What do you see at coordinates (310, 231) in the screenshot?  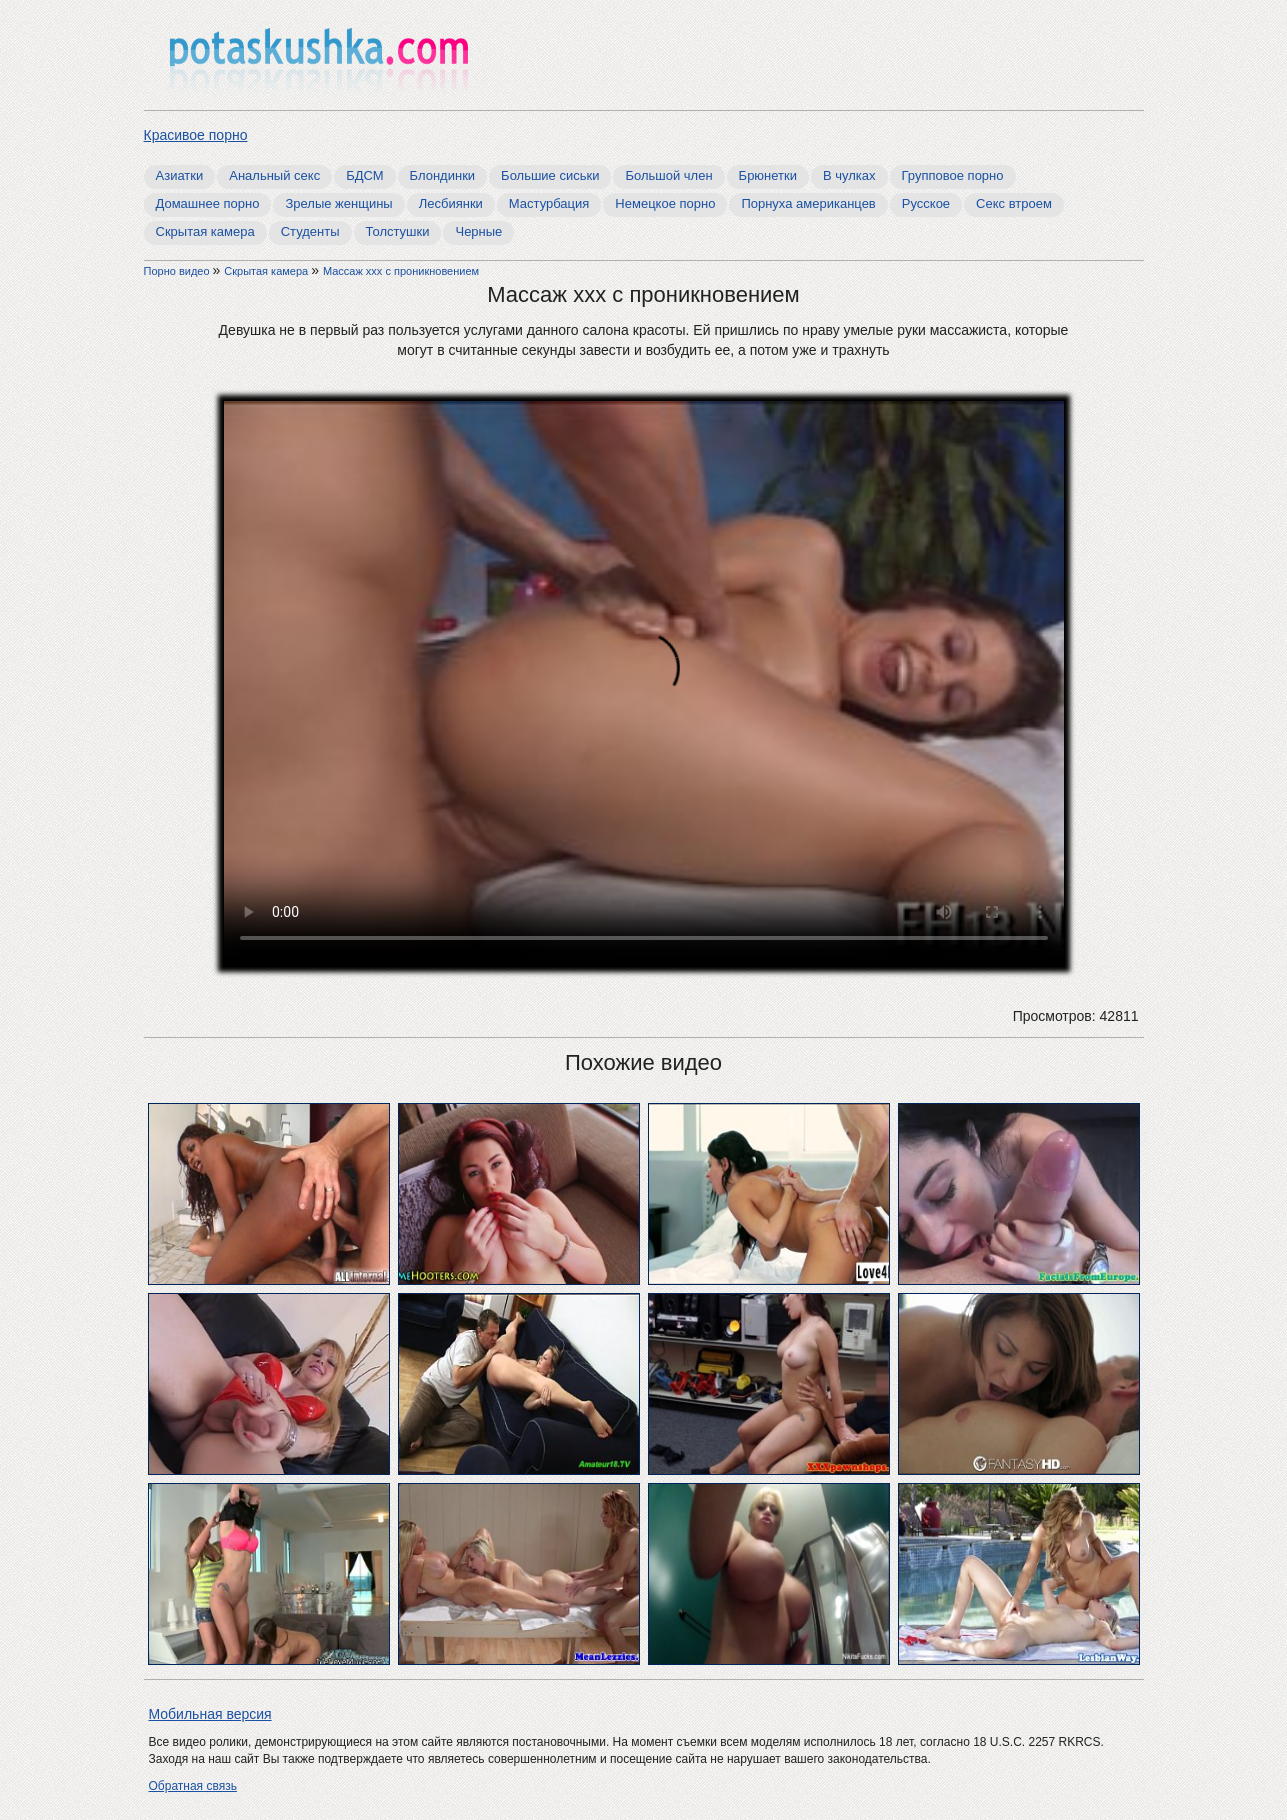 I see `Студенты` at bounding box center [310, 231].